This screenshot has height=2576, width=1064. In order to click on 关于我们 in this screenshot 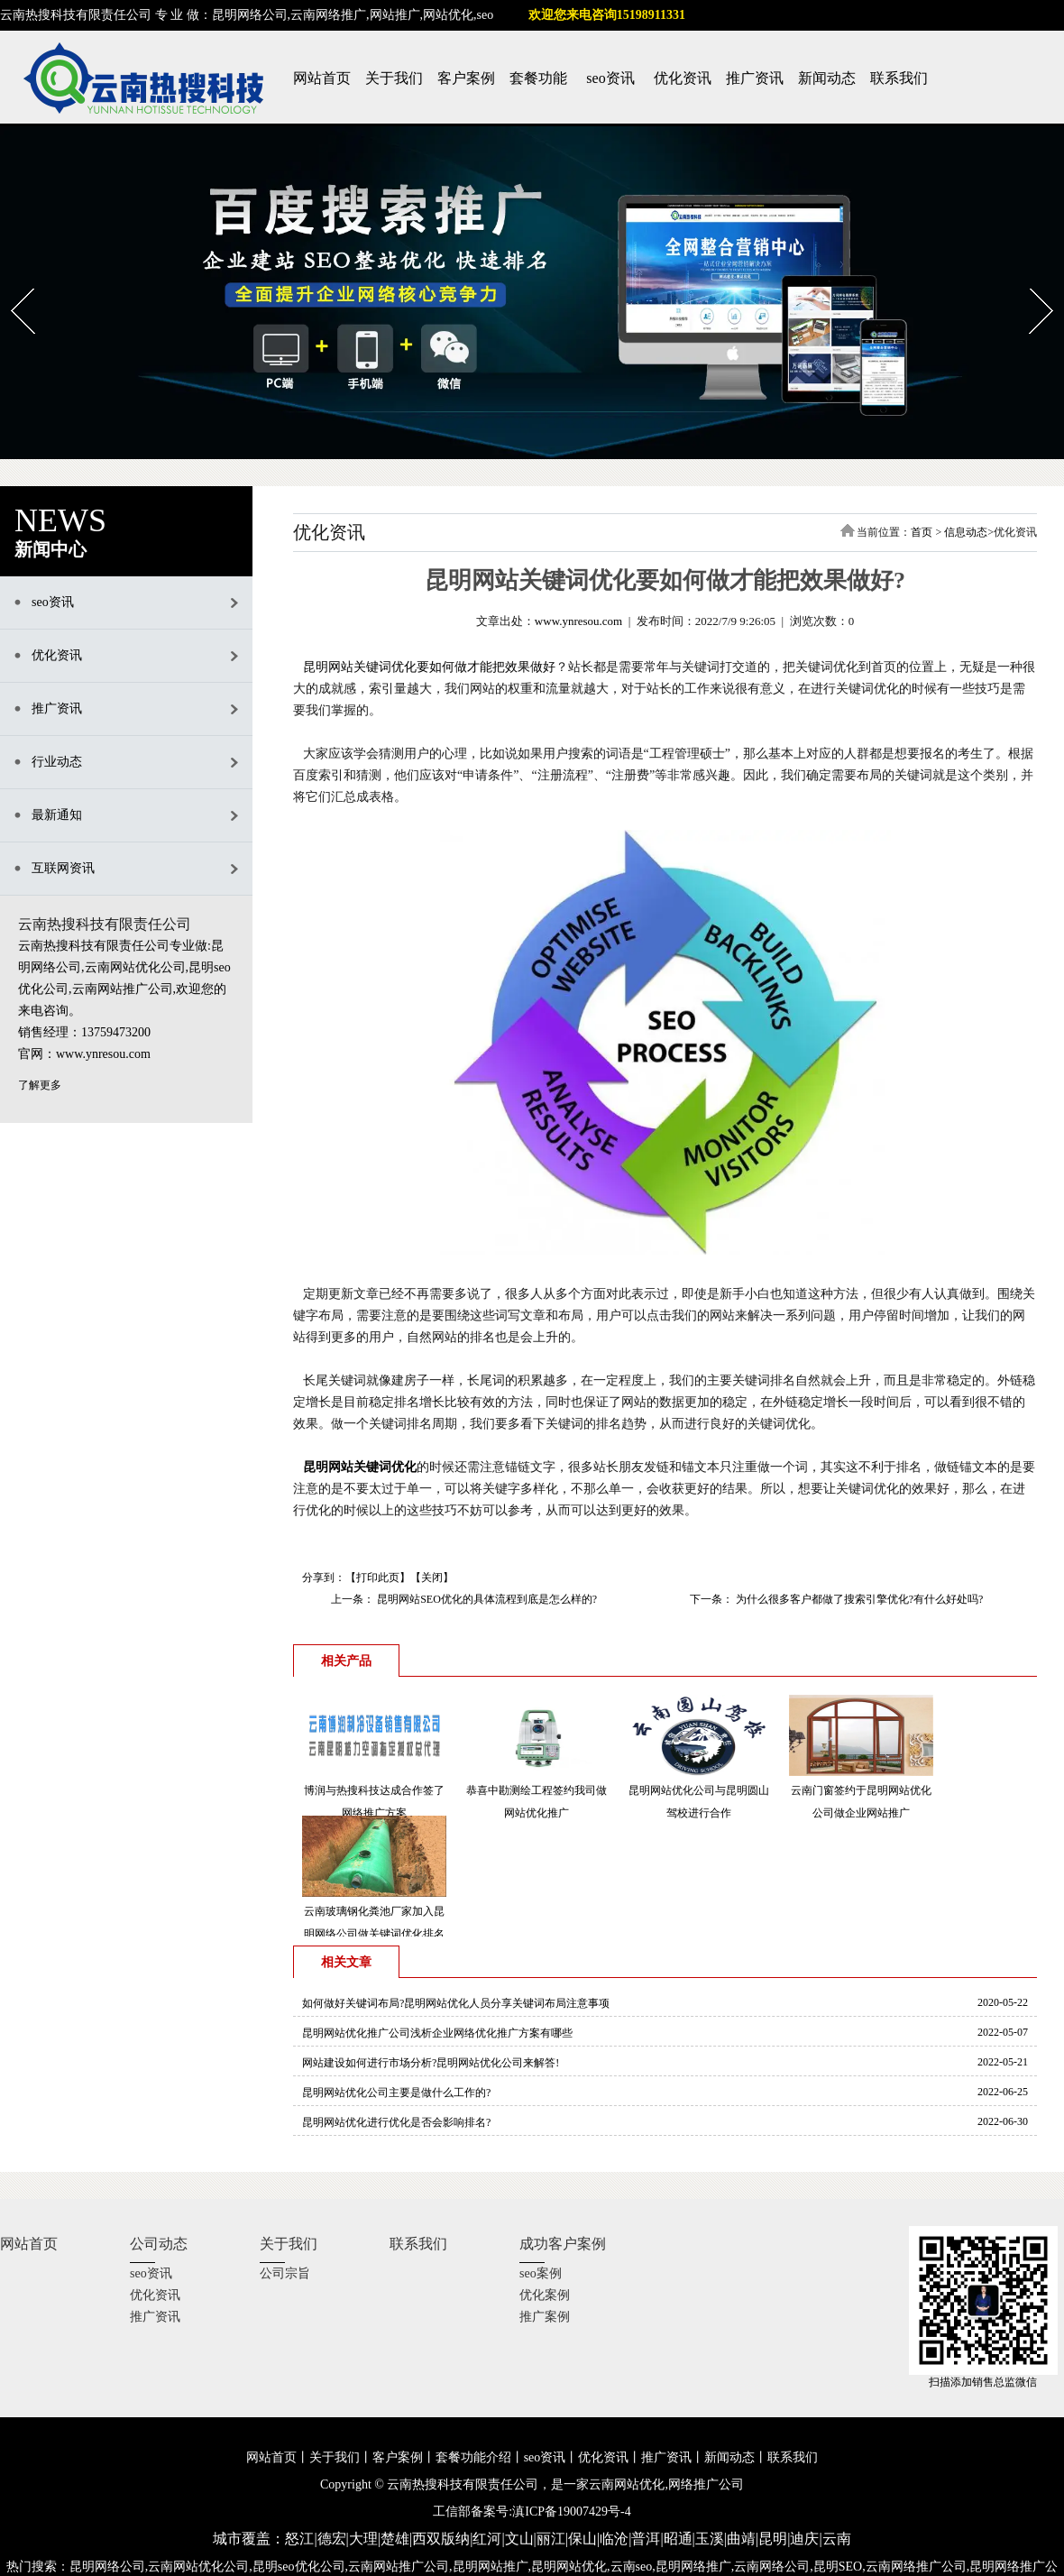, I will do `click(394, 78)`.